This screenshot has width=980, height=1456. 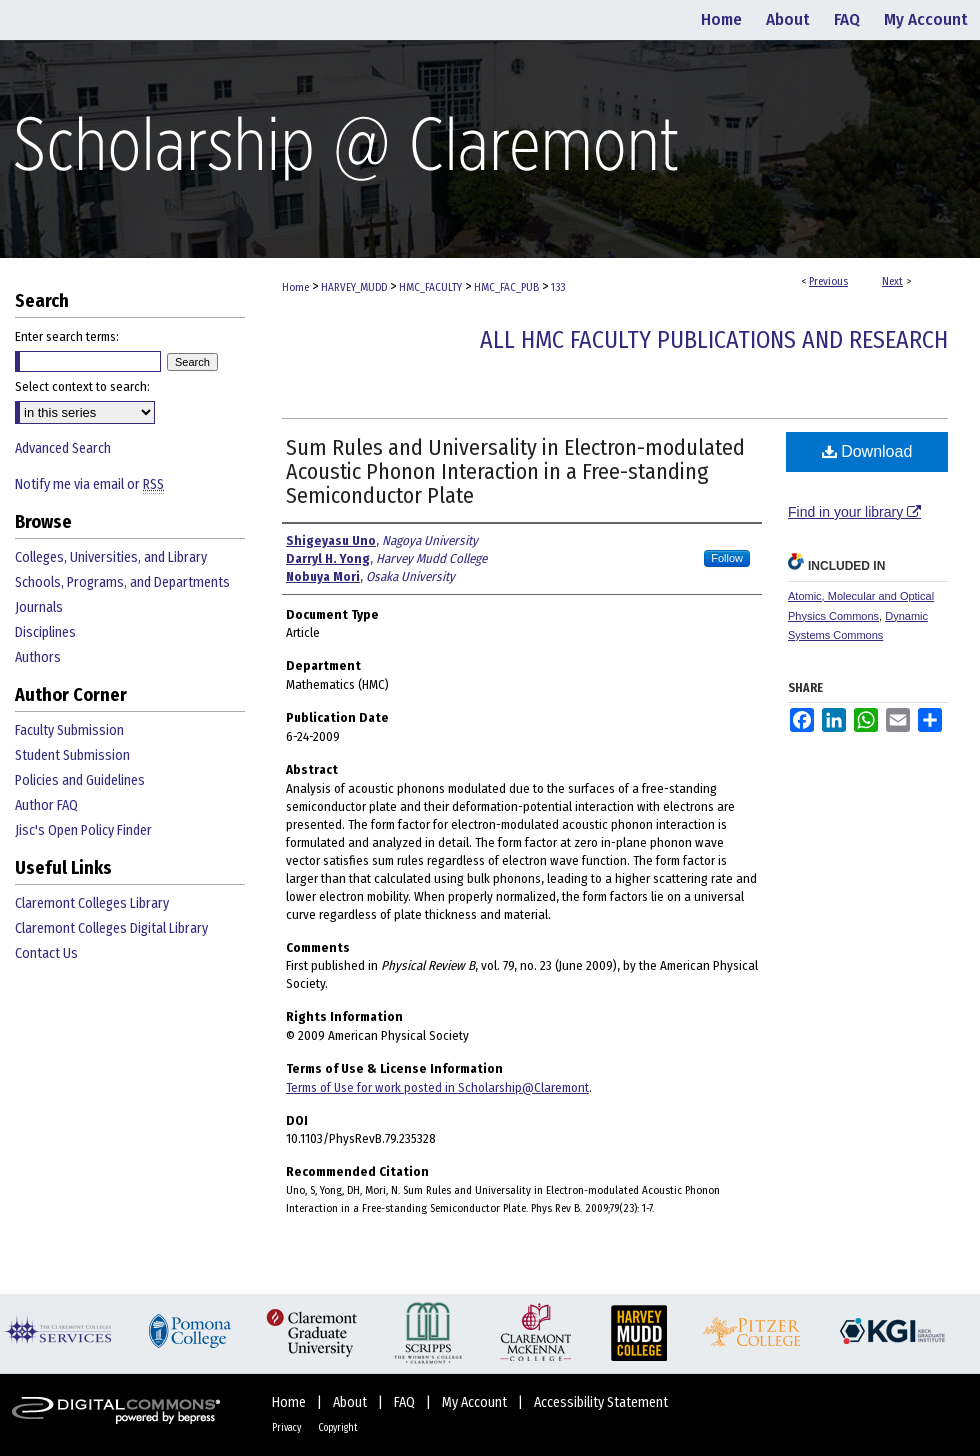 I want to click on Policies and Guidelines, so click(x=80, y=780).